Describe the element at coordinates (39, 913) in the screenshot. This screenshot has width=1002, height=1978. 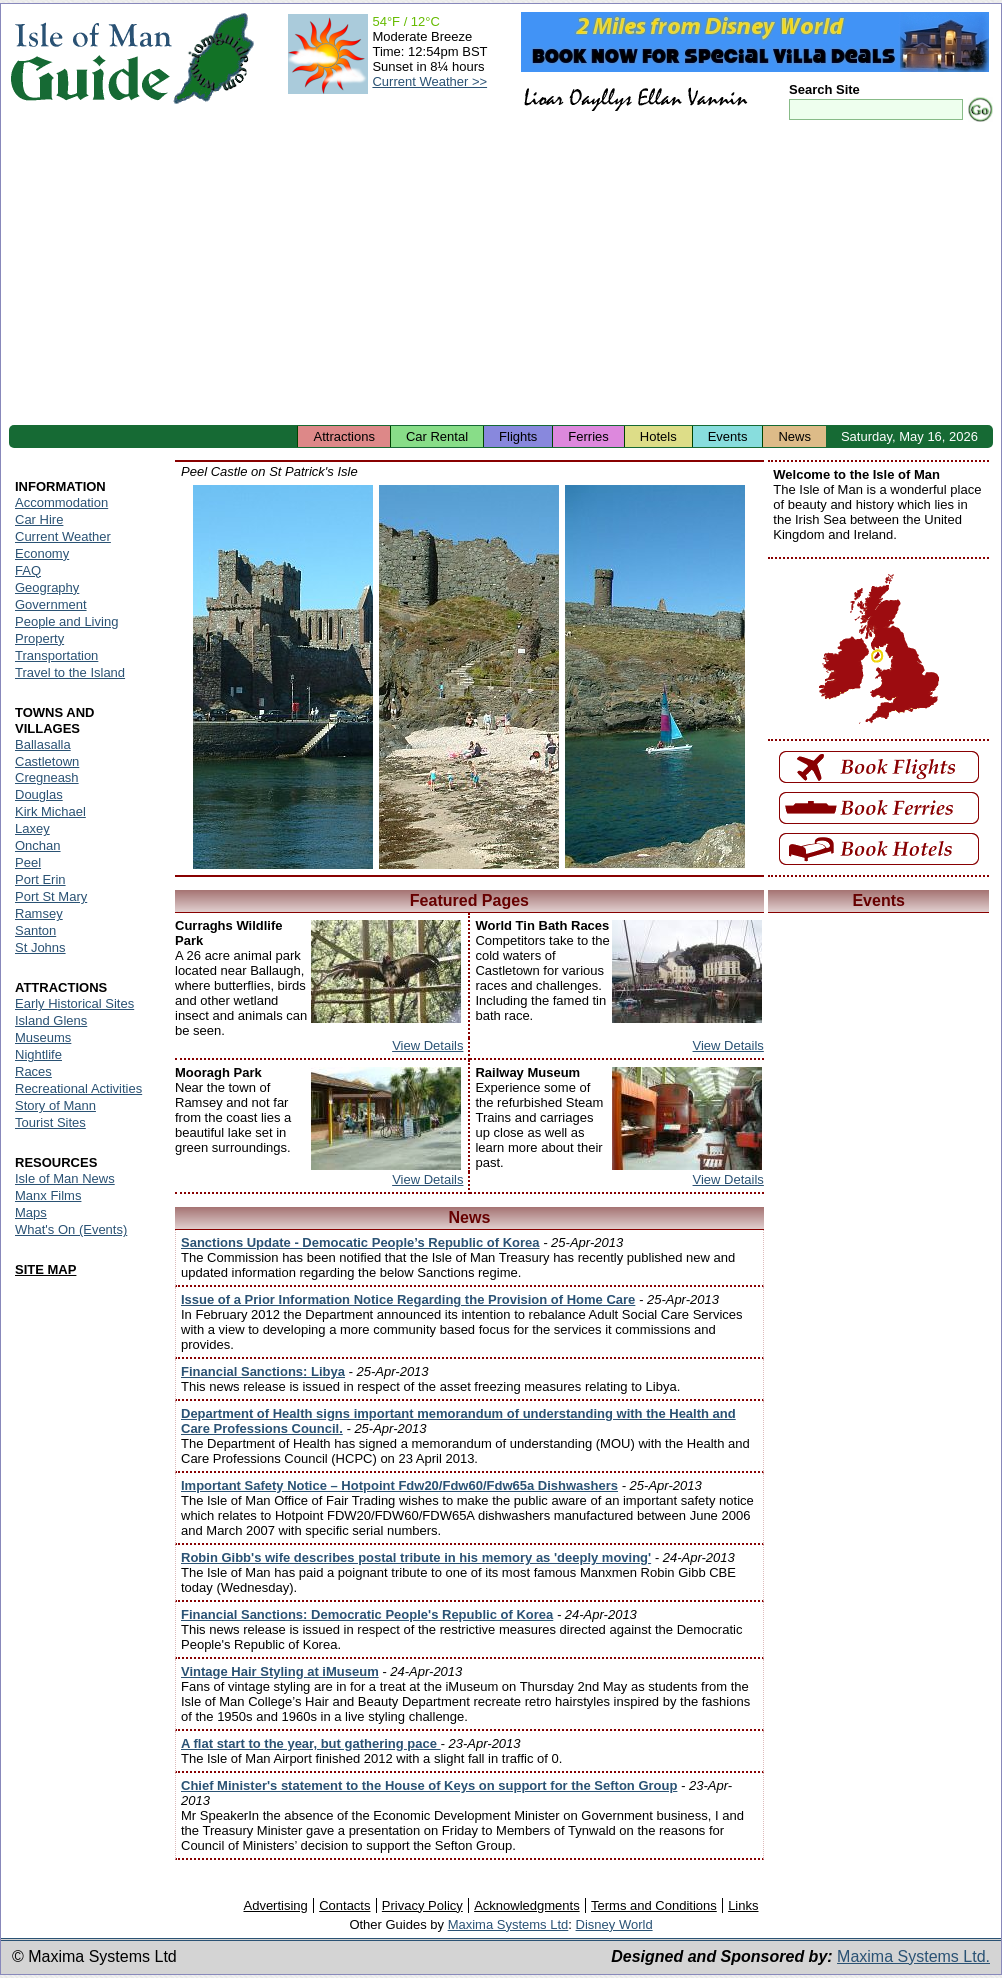
I see `Ramsey` at that location.